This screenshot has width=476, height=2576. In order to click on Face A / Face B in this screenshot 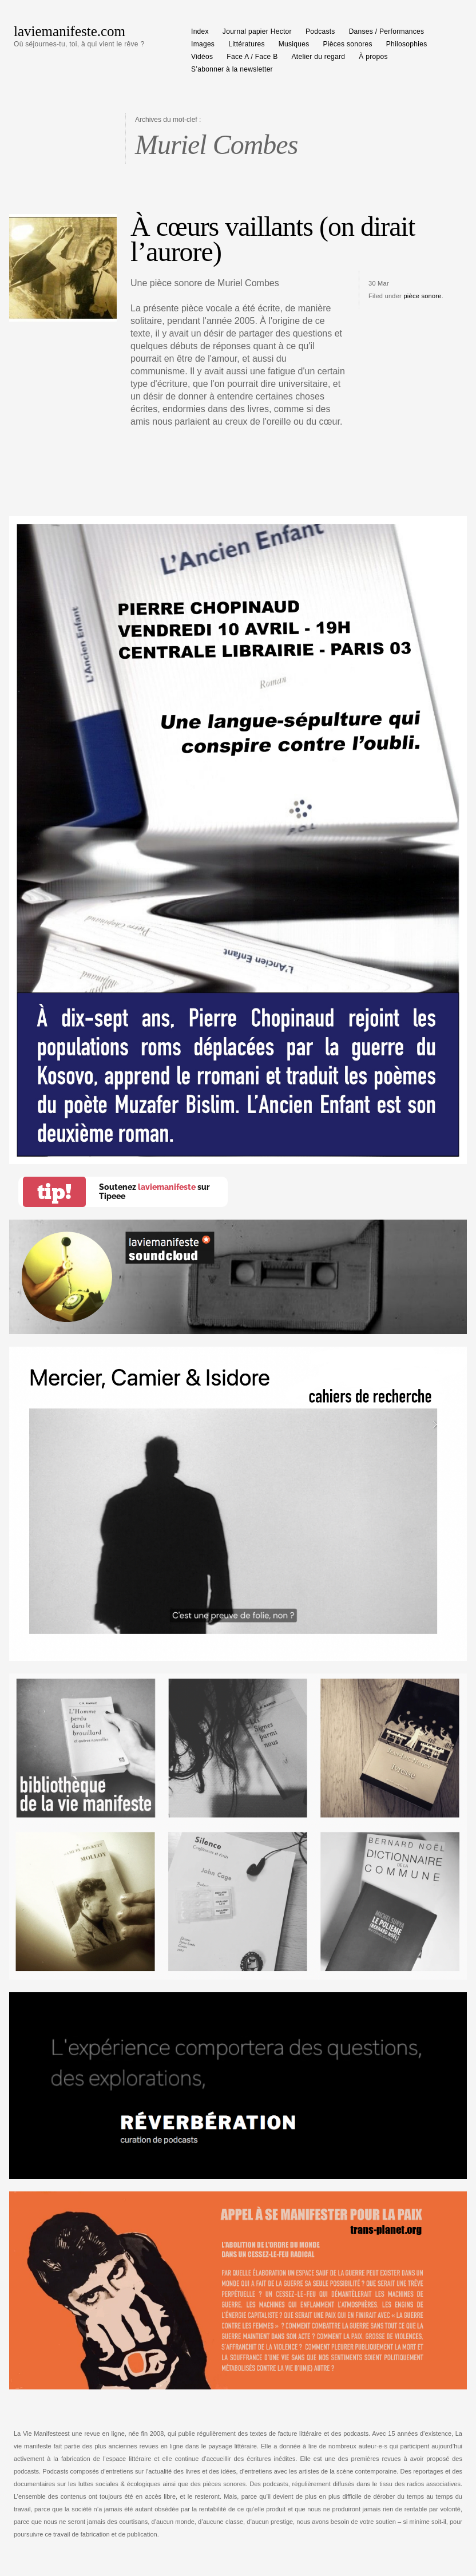, I will do `click(252, 57)`.